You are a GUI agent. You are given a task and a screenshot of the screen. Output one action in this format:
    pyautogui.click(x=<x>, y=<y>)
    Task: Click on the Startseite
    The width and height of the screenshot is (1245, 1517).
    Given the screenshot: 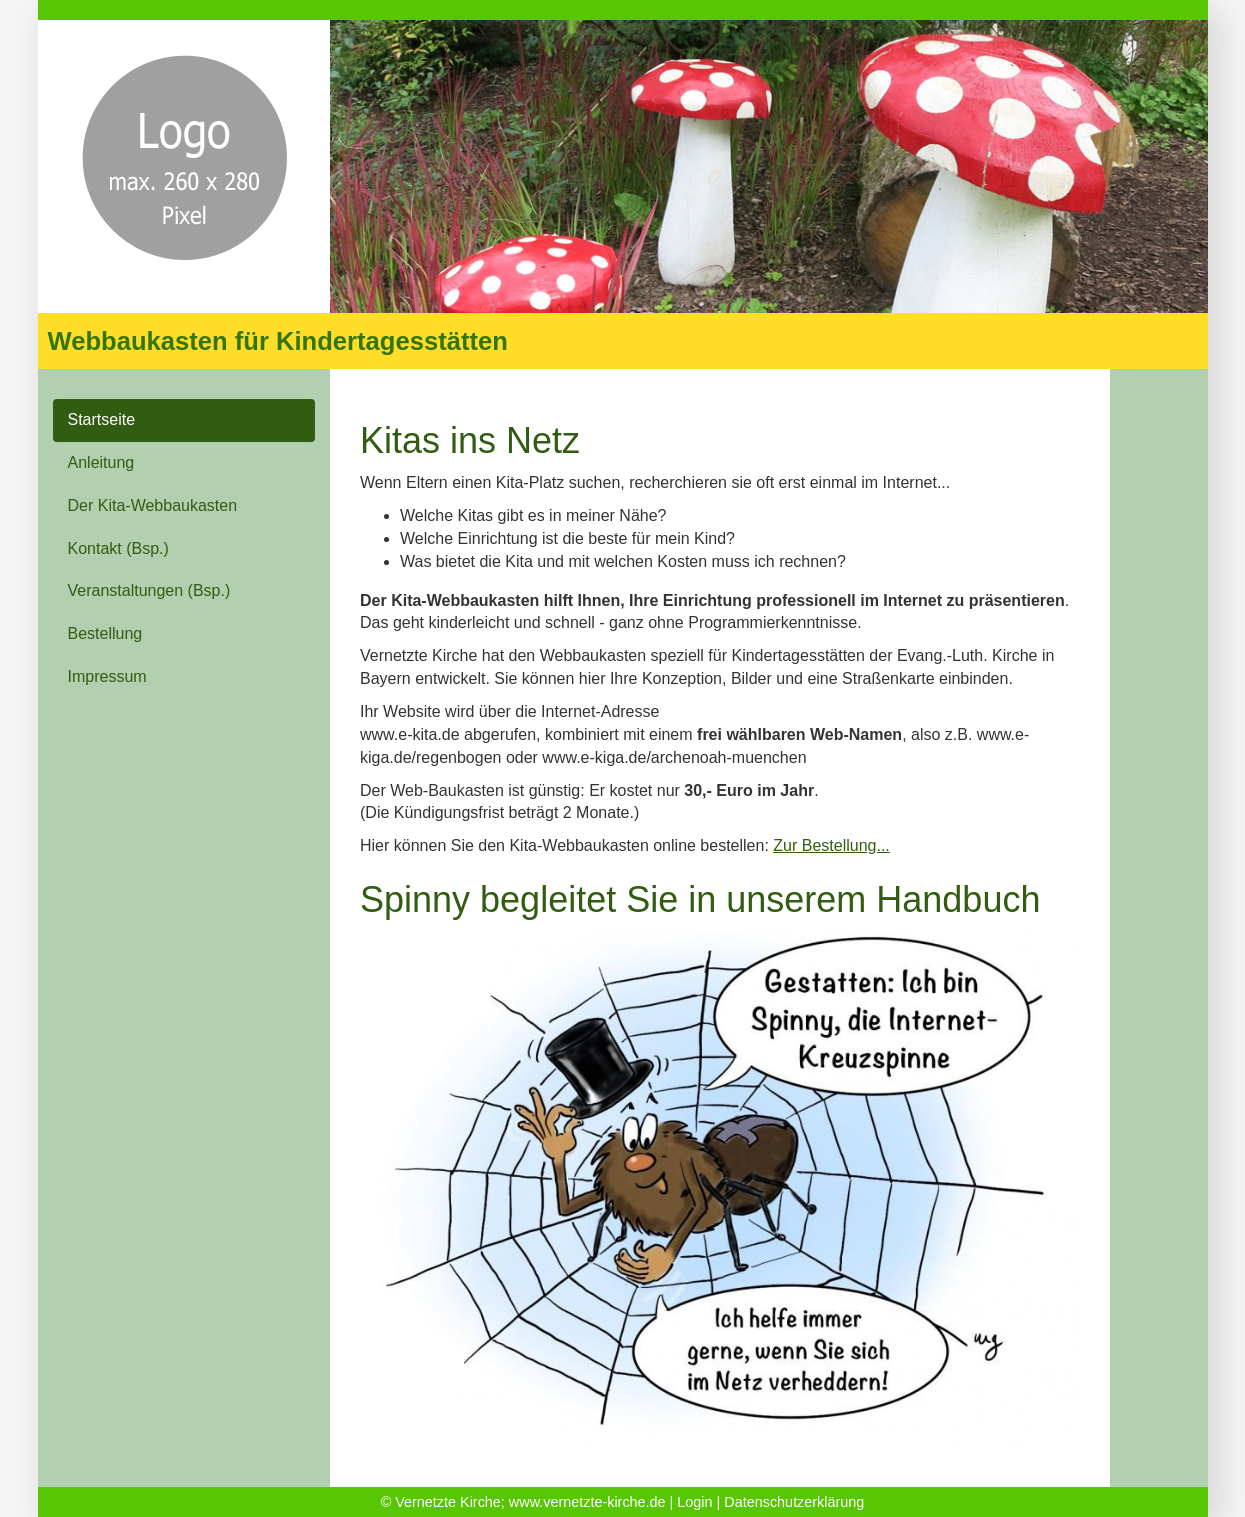 What is the action you would take?
    pyautogui.click(x=102, y=419)
    